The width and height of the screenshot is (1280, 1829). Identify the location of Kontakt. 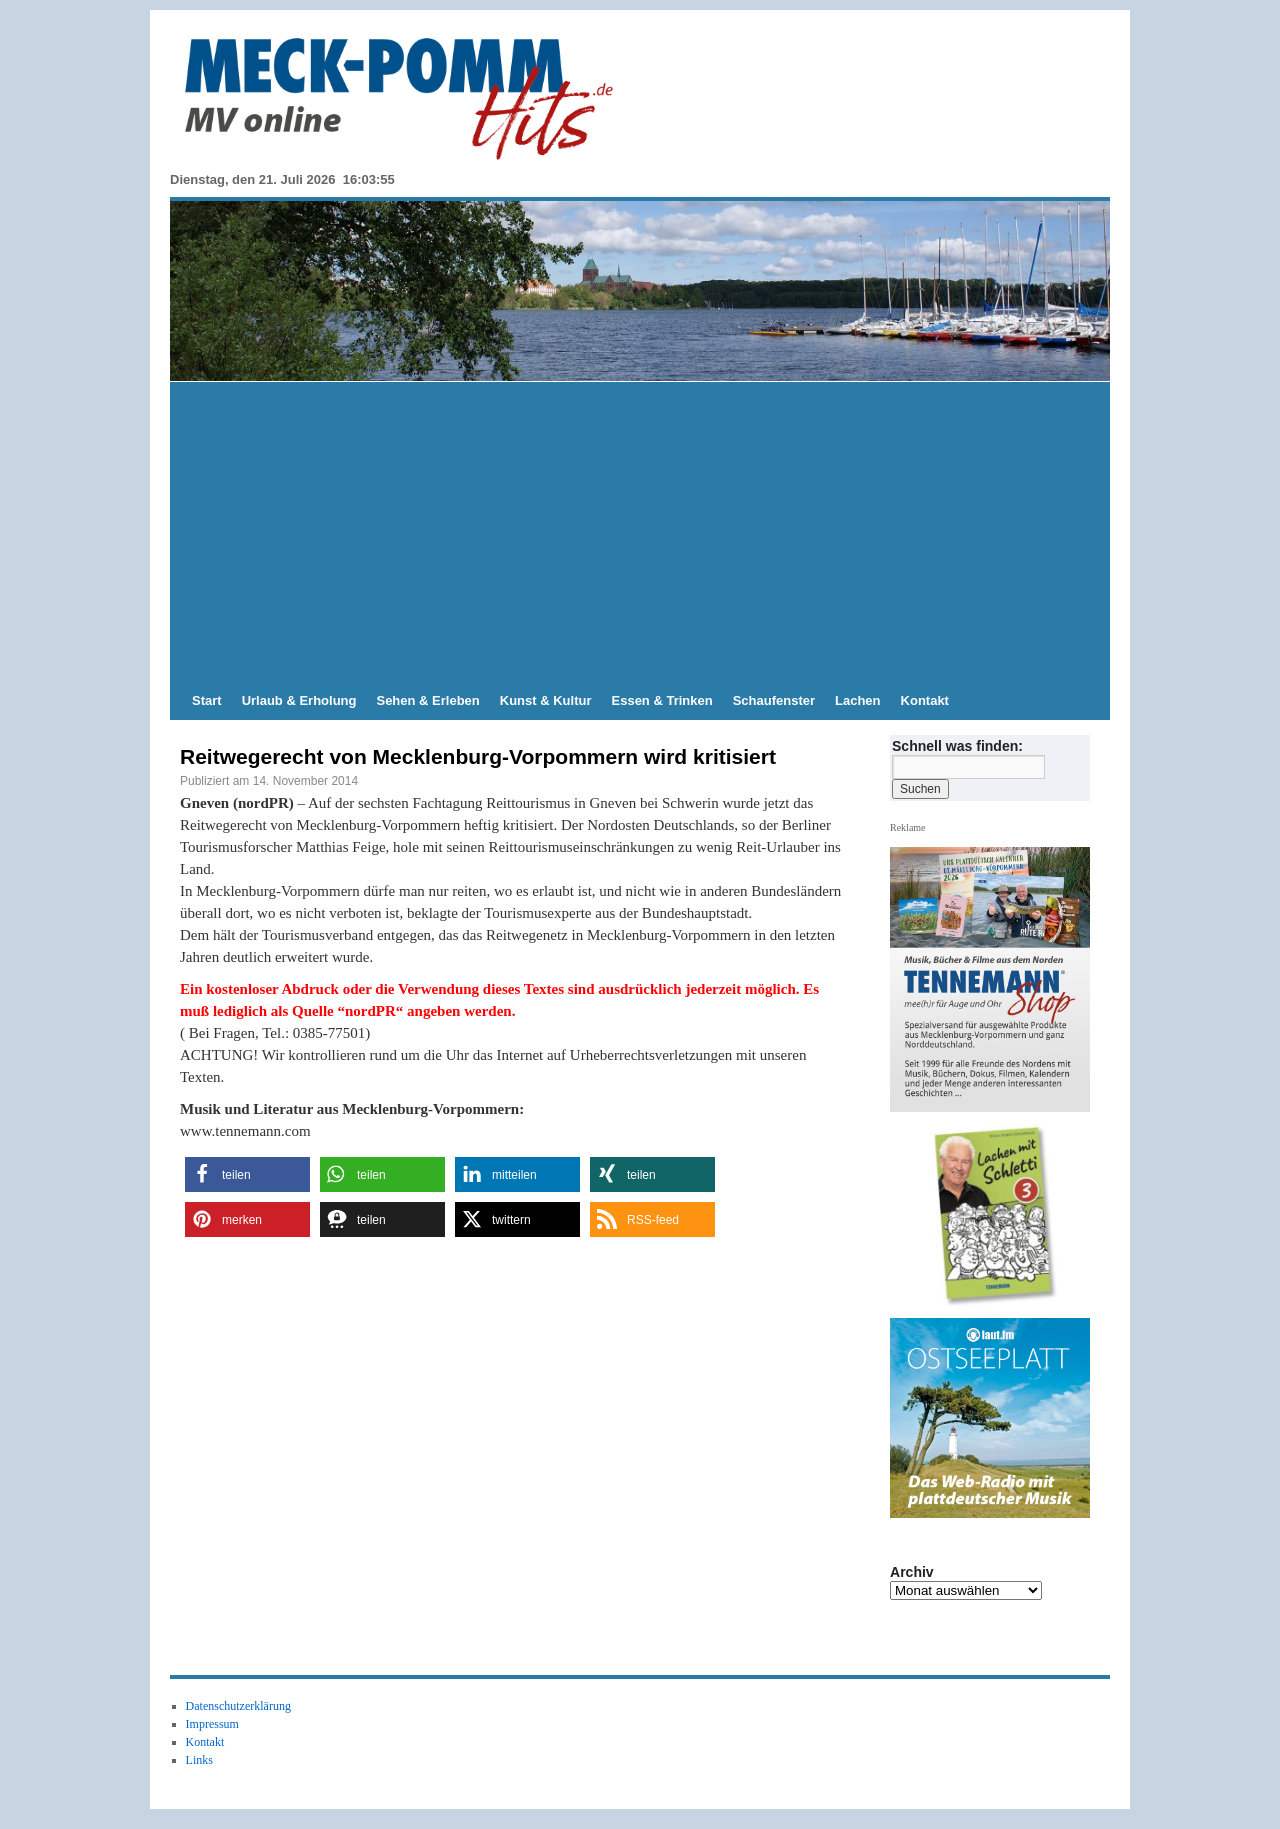
(925, 700).